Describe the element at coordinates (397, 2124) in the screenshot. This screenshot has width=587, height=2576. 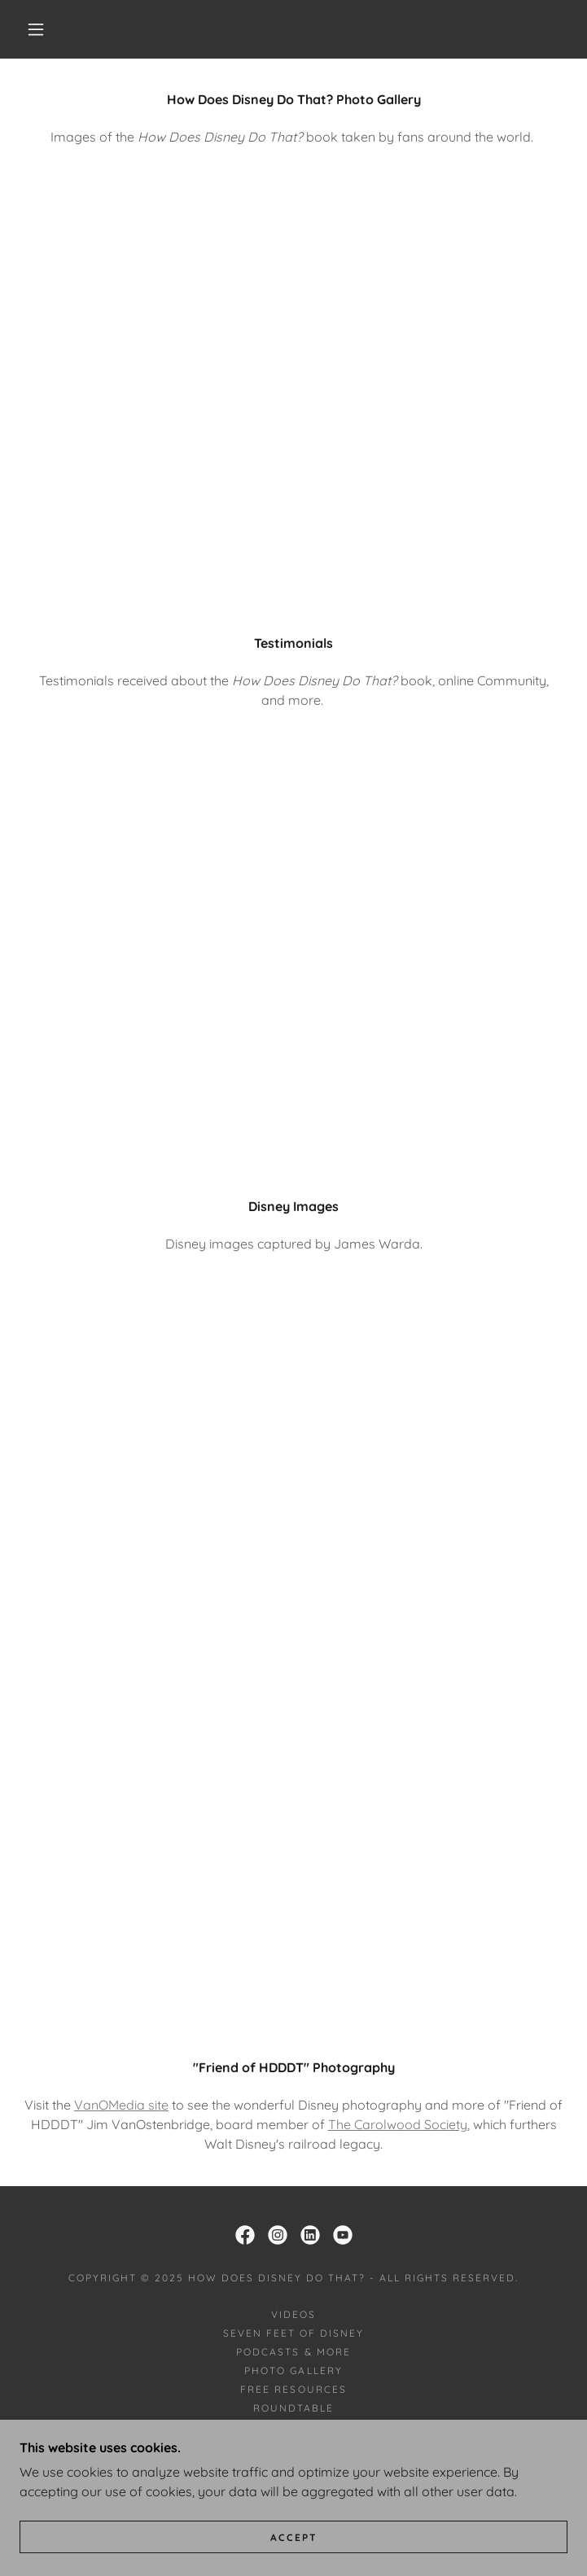
I see `The Carolwood Society` at that location.